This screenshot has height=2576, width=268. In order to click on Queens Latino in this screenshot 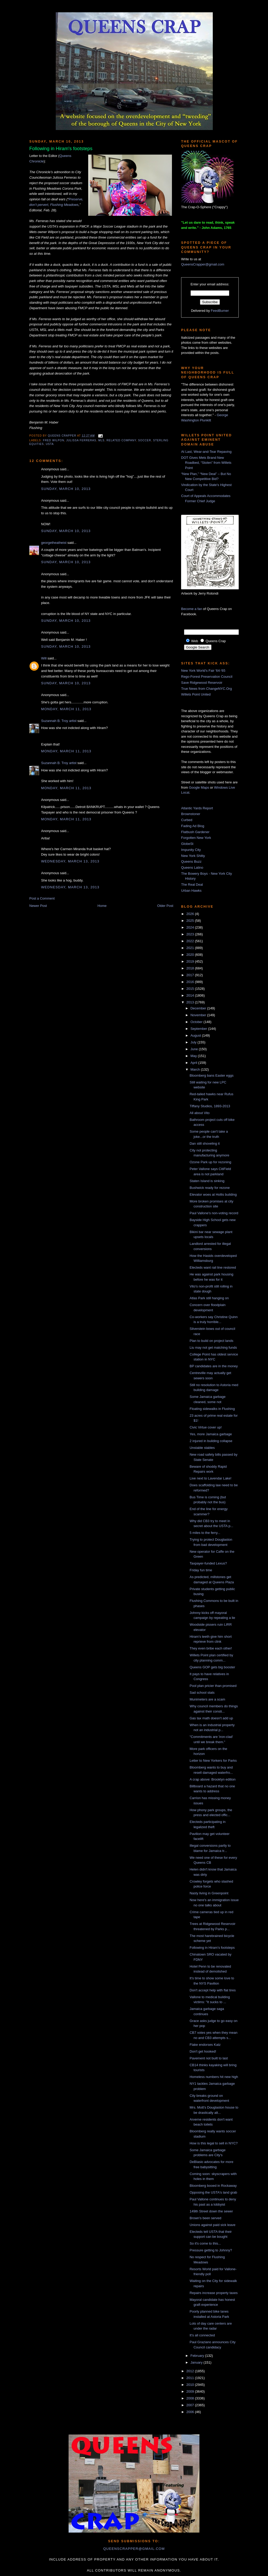, I will do `click(192, 867)`.